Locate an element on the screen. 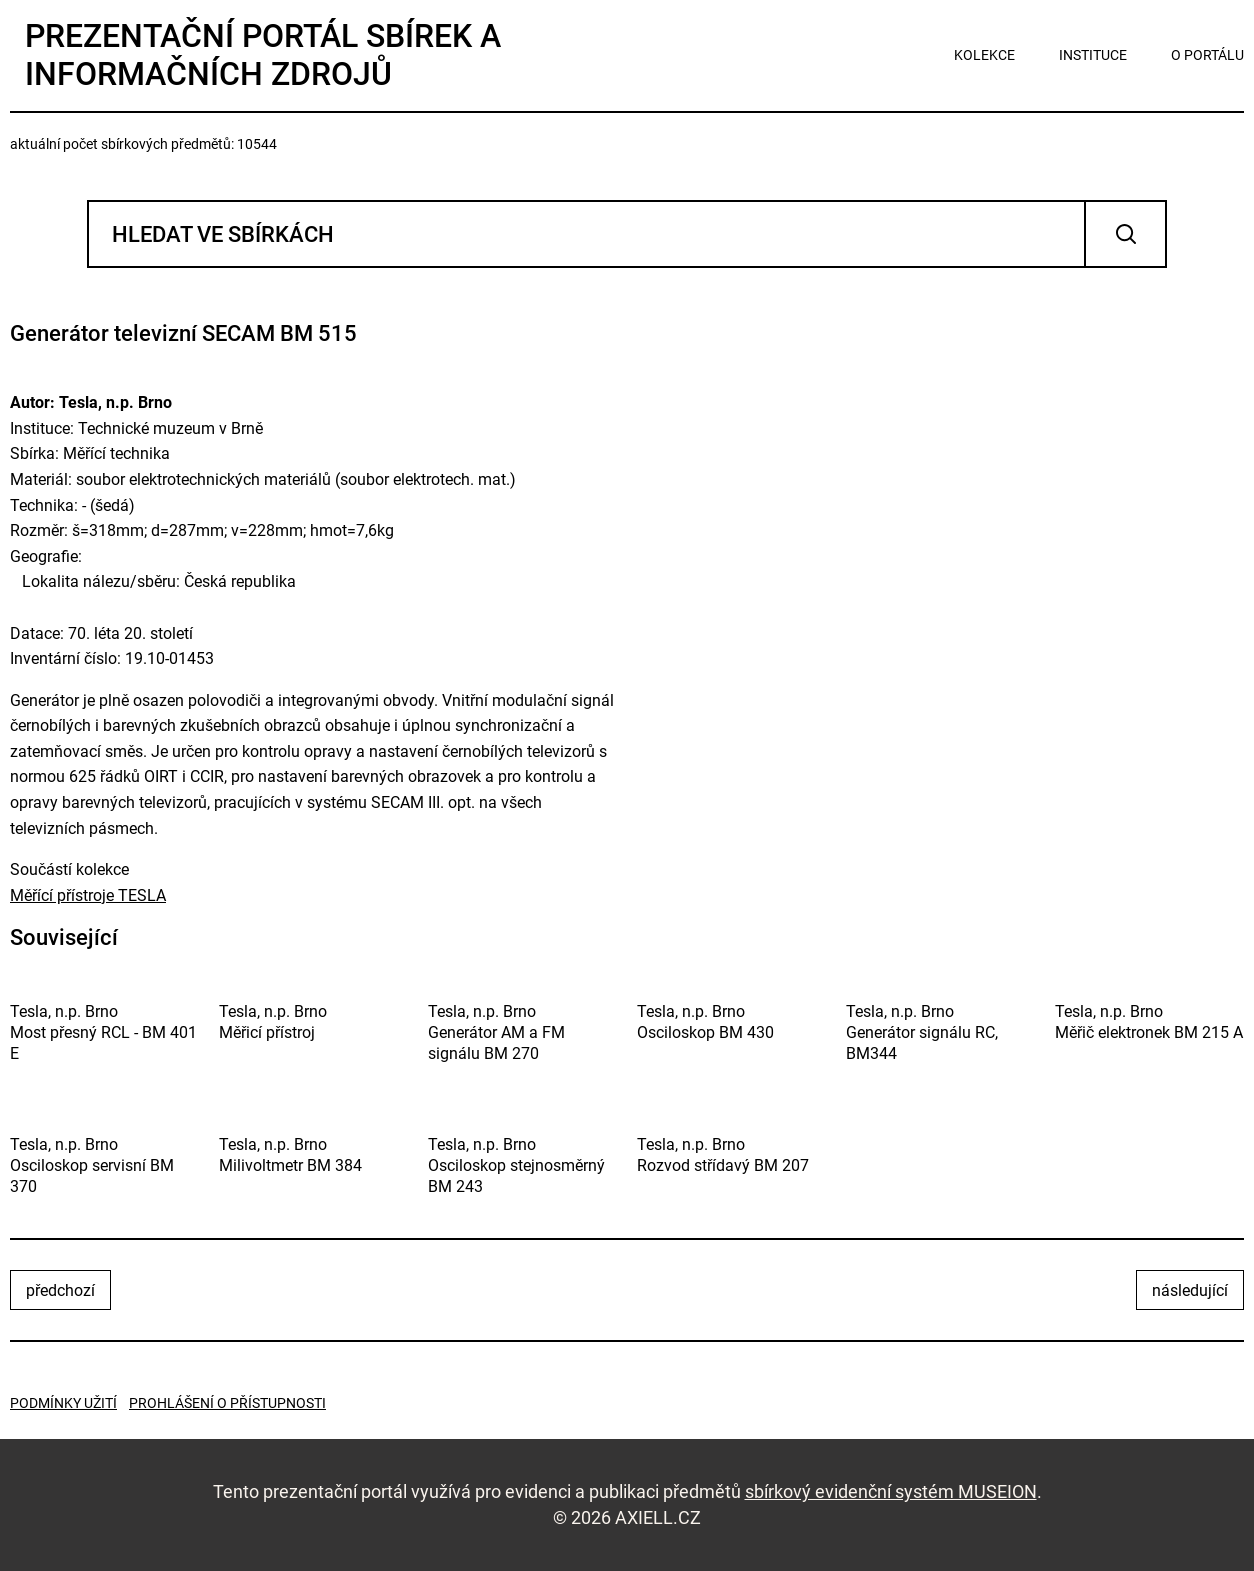  Prezentační portál sbírek a informačních zdrojů is located at coordinates (263, 55).